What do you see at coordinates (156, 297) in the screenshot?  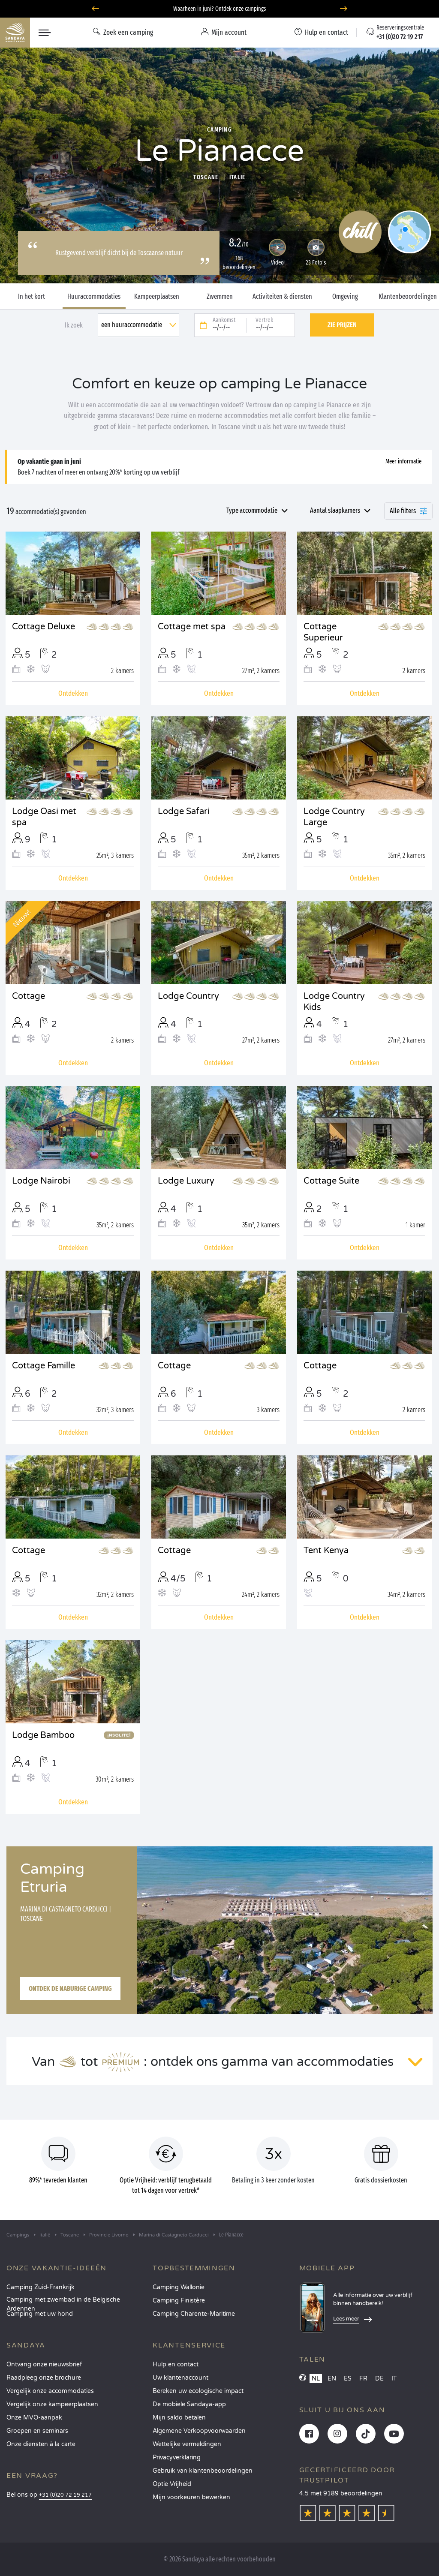 I see `Kampeerplaatsen` at bounding box center [156, 297].